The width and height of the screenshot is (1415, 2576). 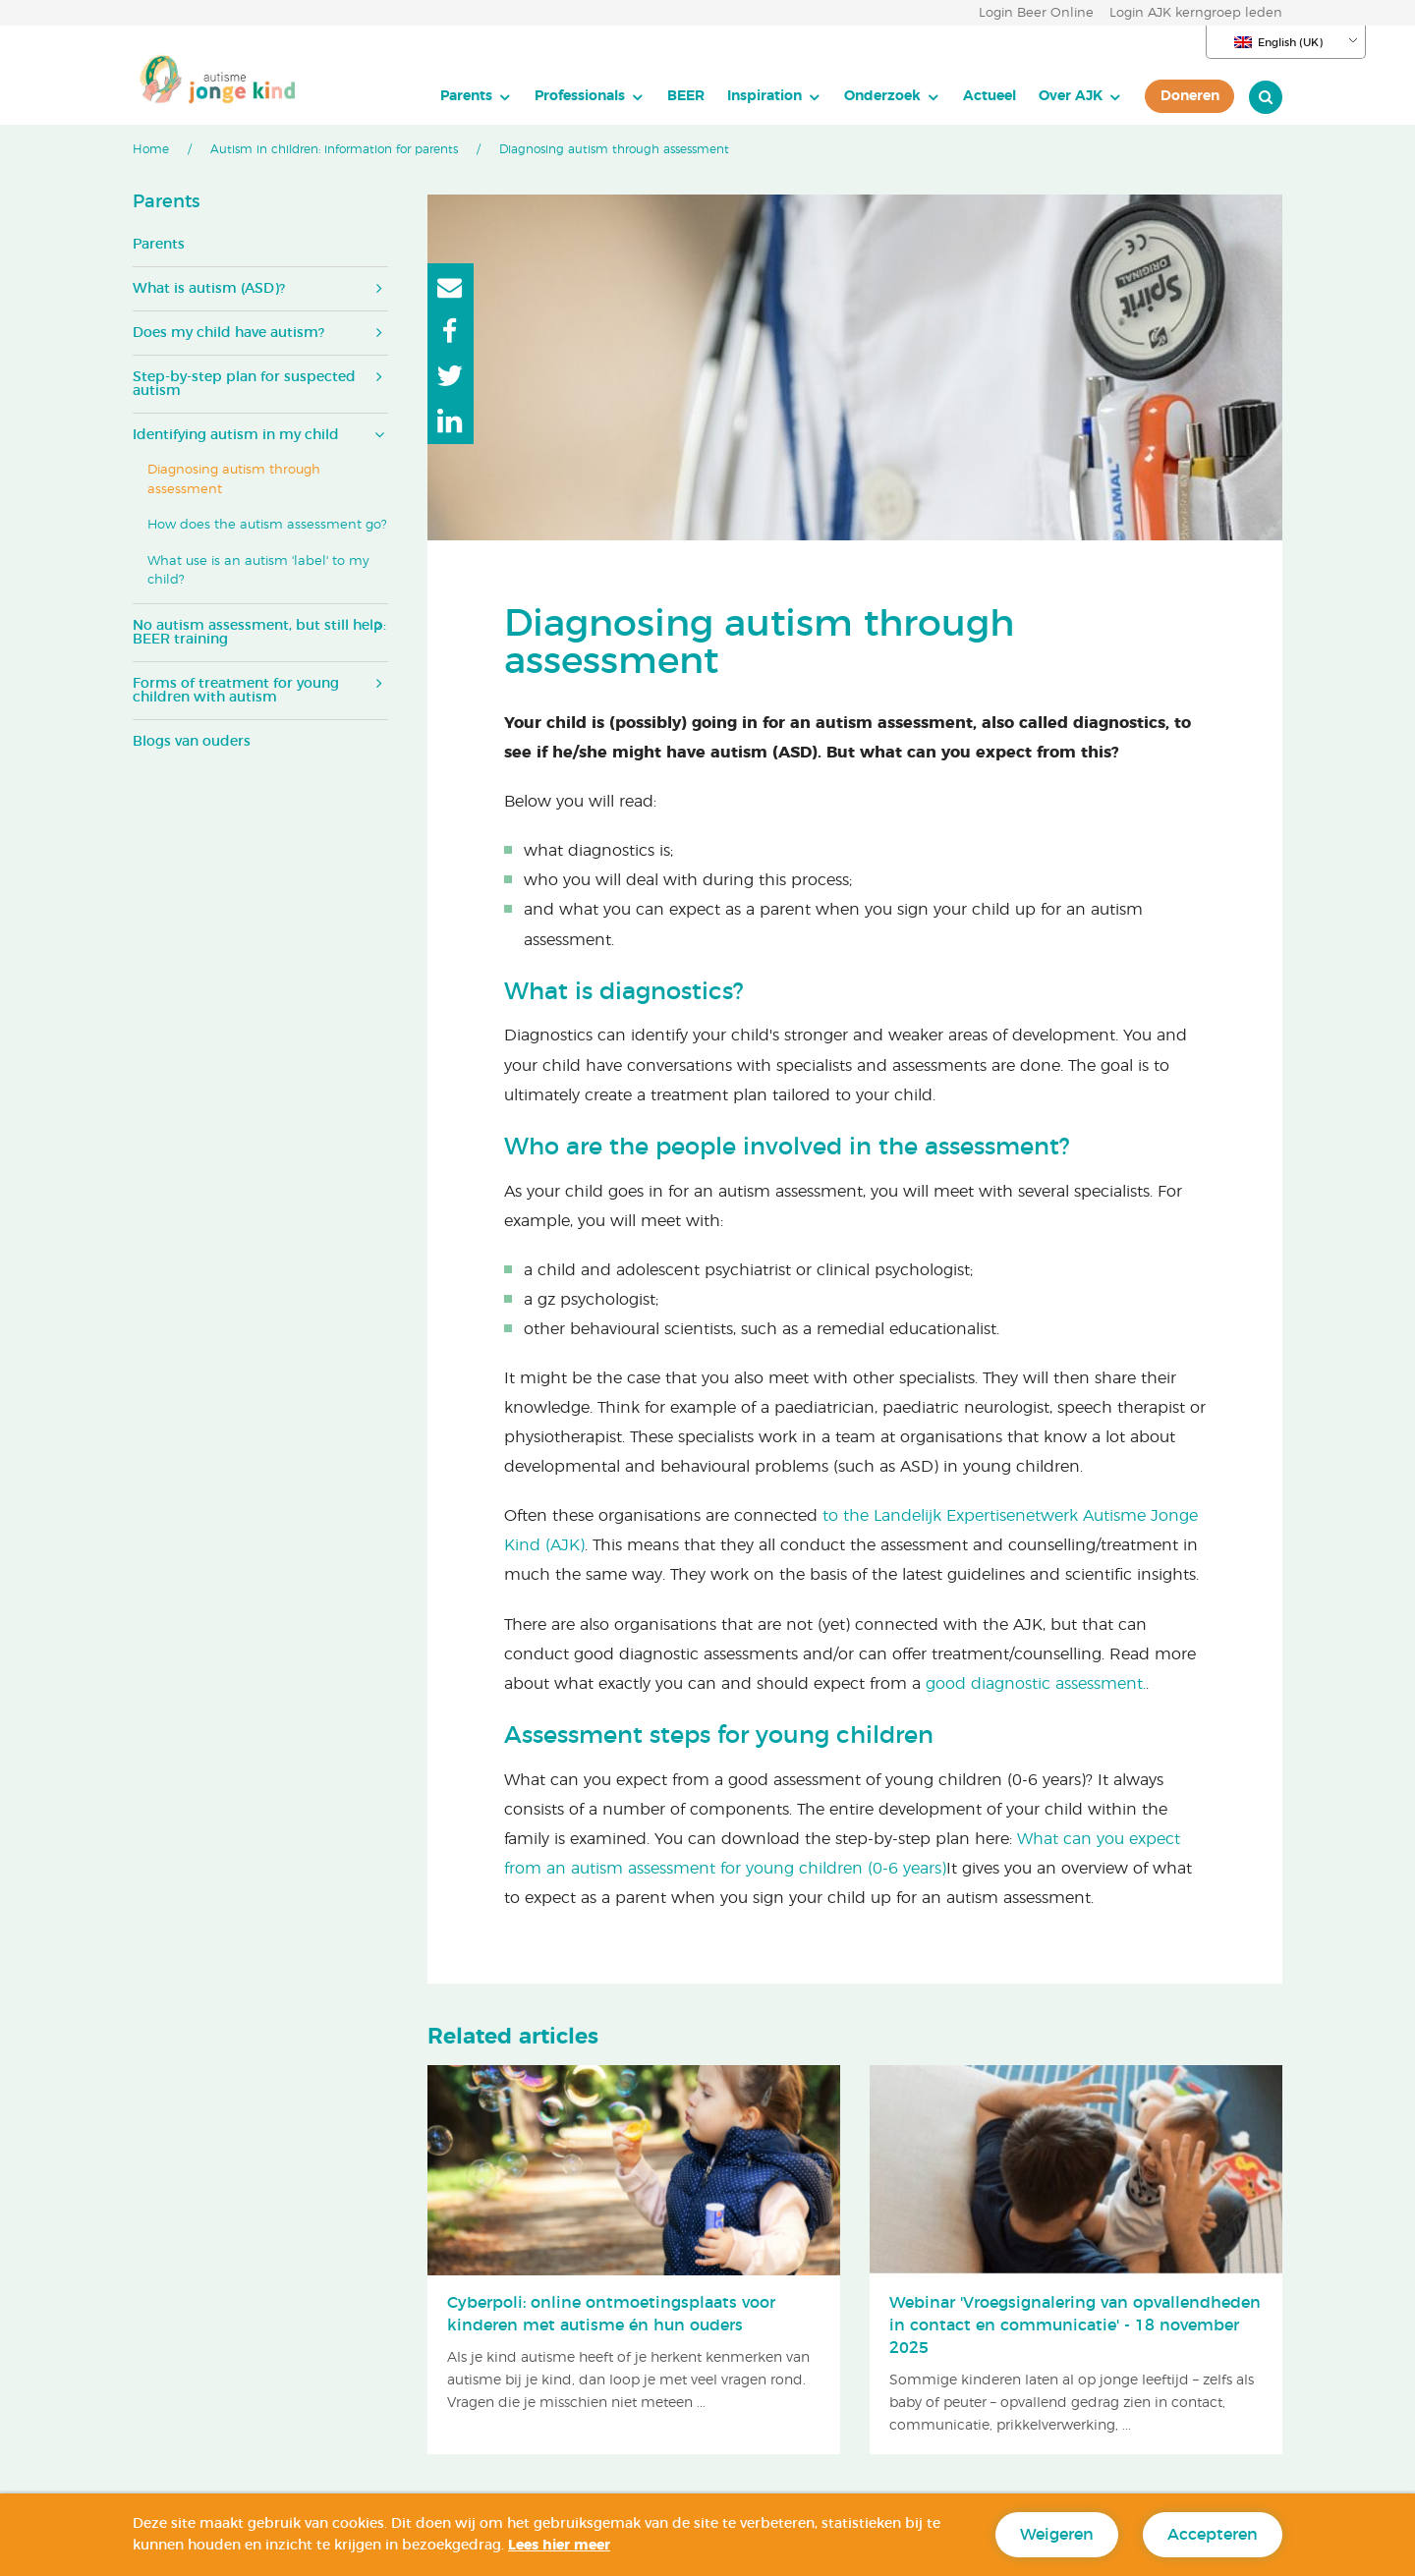 I want to click on Accepteren, so click(x=1212, y=2535).